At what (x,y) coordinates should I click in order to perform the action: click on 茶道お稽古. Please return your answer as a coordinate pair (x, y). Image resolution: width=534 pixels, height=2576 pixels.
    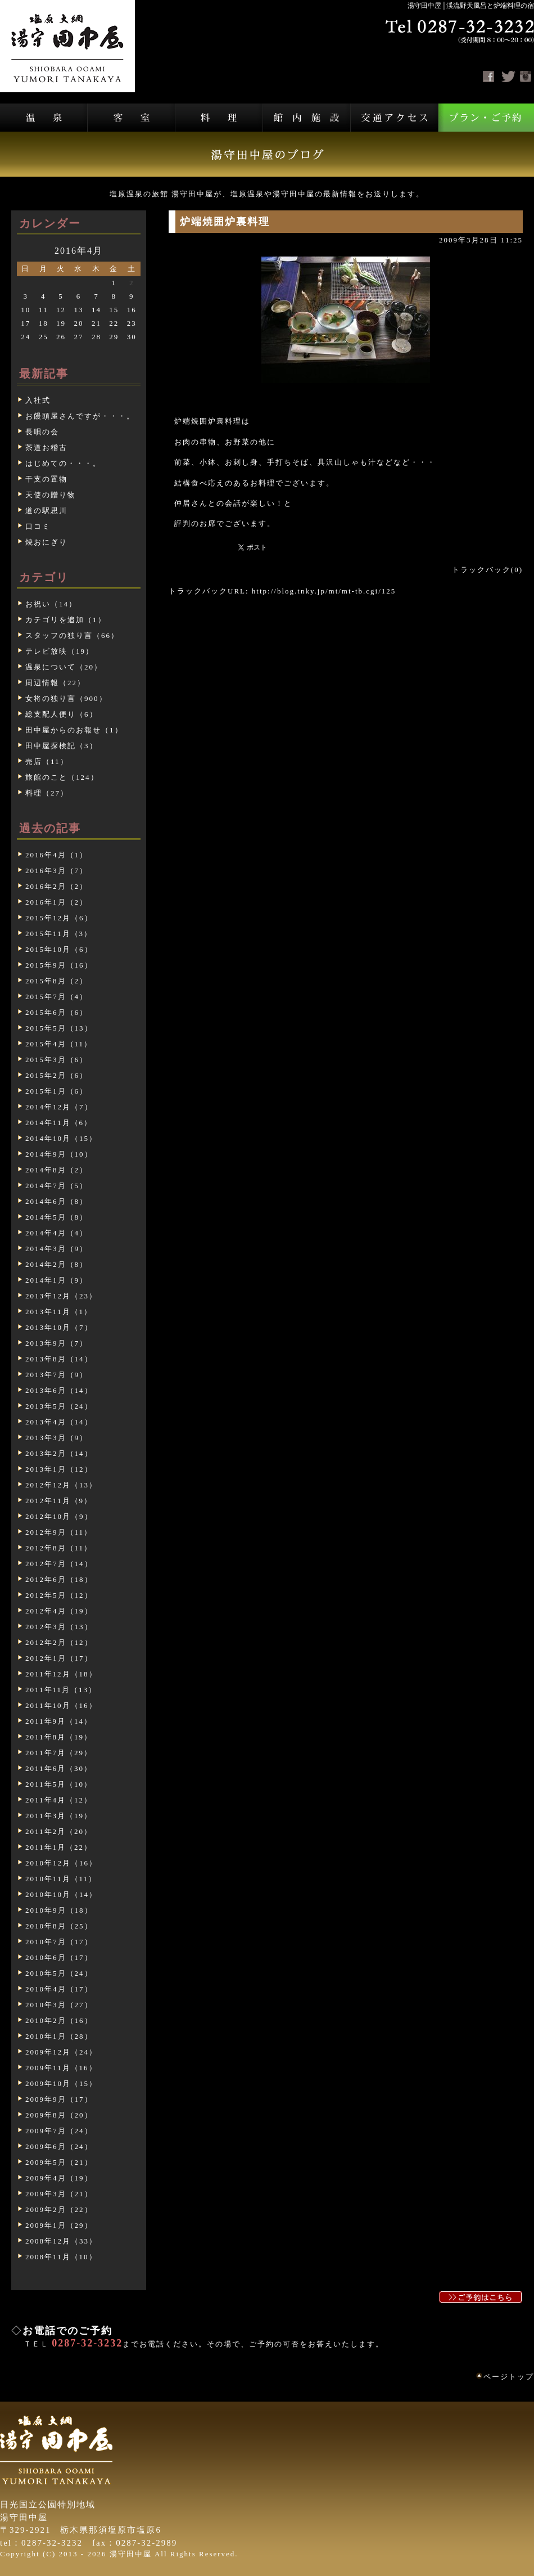
    Looking at the image, I should click on (46, 447).